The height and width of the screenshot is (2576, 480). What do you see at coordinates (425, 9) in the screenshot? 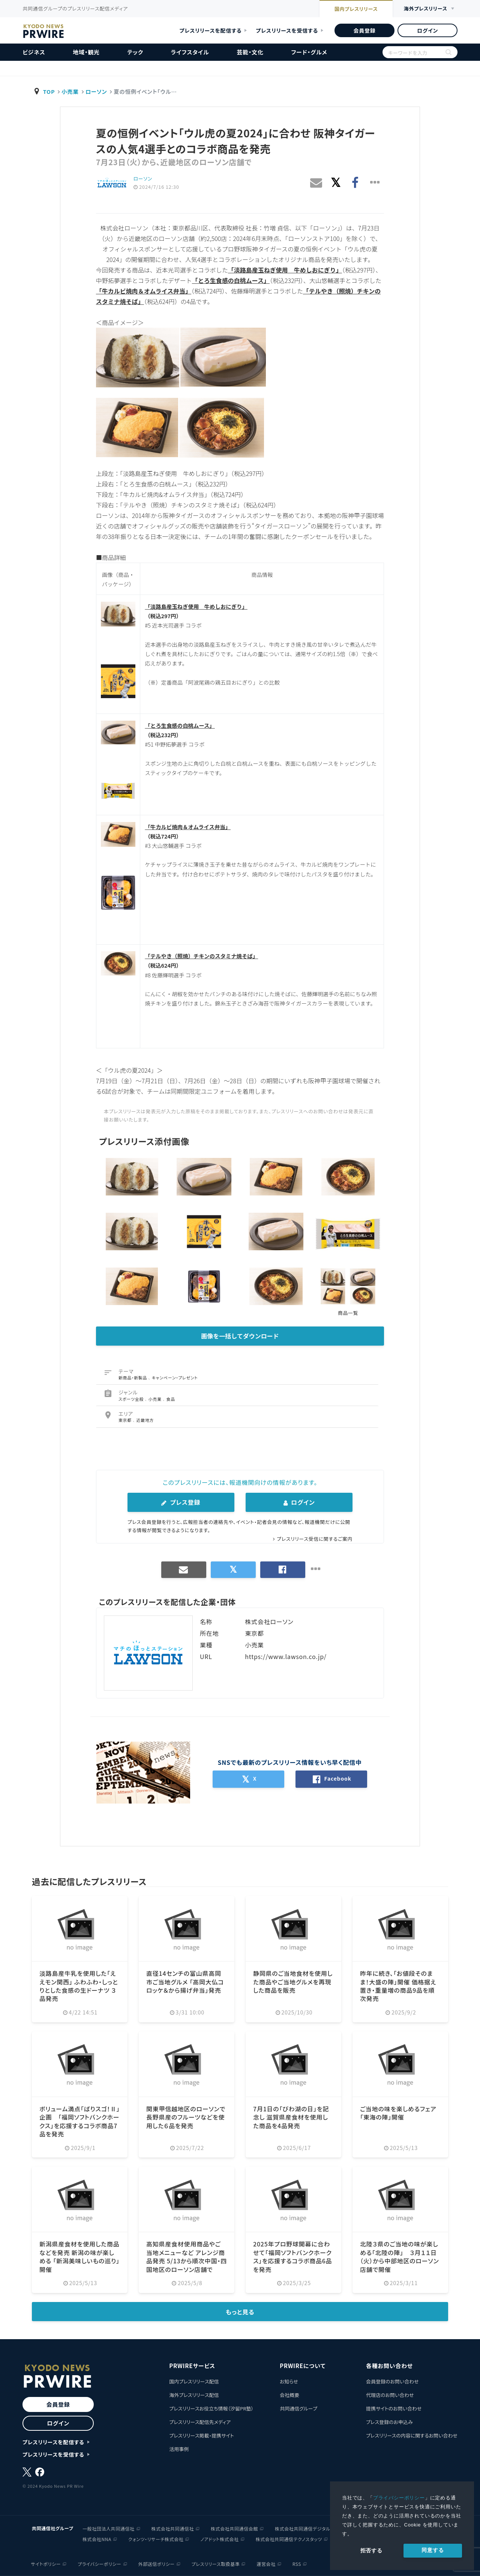
I see `海外` at bounding box center [425, 9].